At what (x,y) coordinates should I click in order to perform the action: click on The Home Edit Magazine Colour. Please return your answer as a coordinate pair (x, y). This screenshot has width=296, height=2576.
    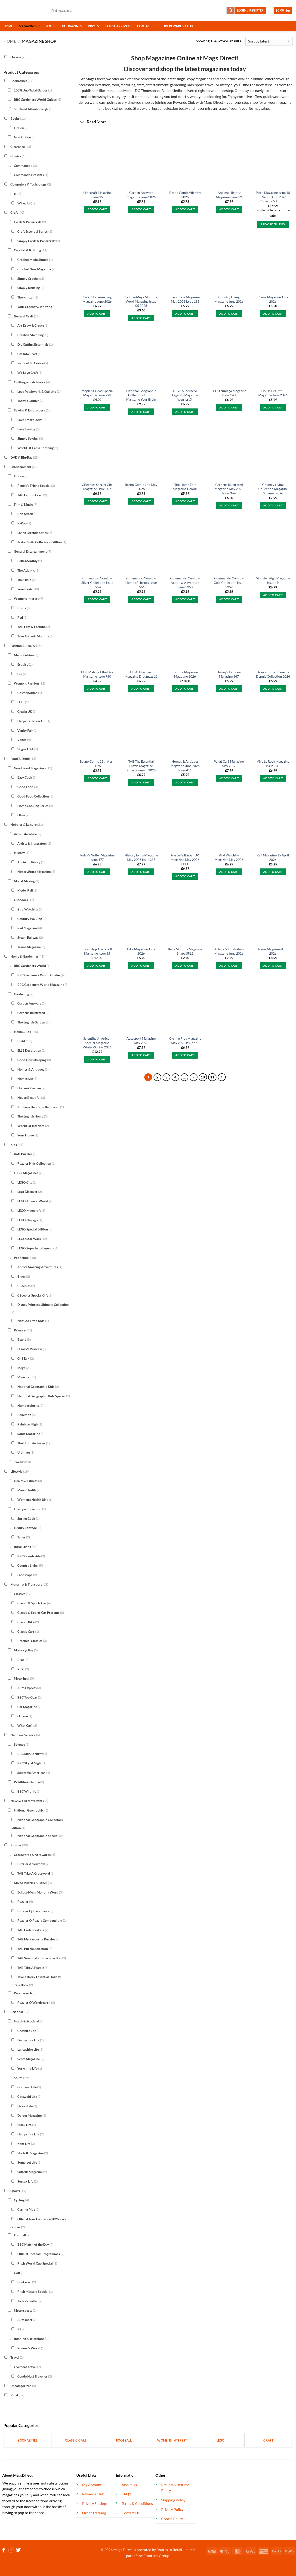
    Looking at the image, I should click on (185, 487).